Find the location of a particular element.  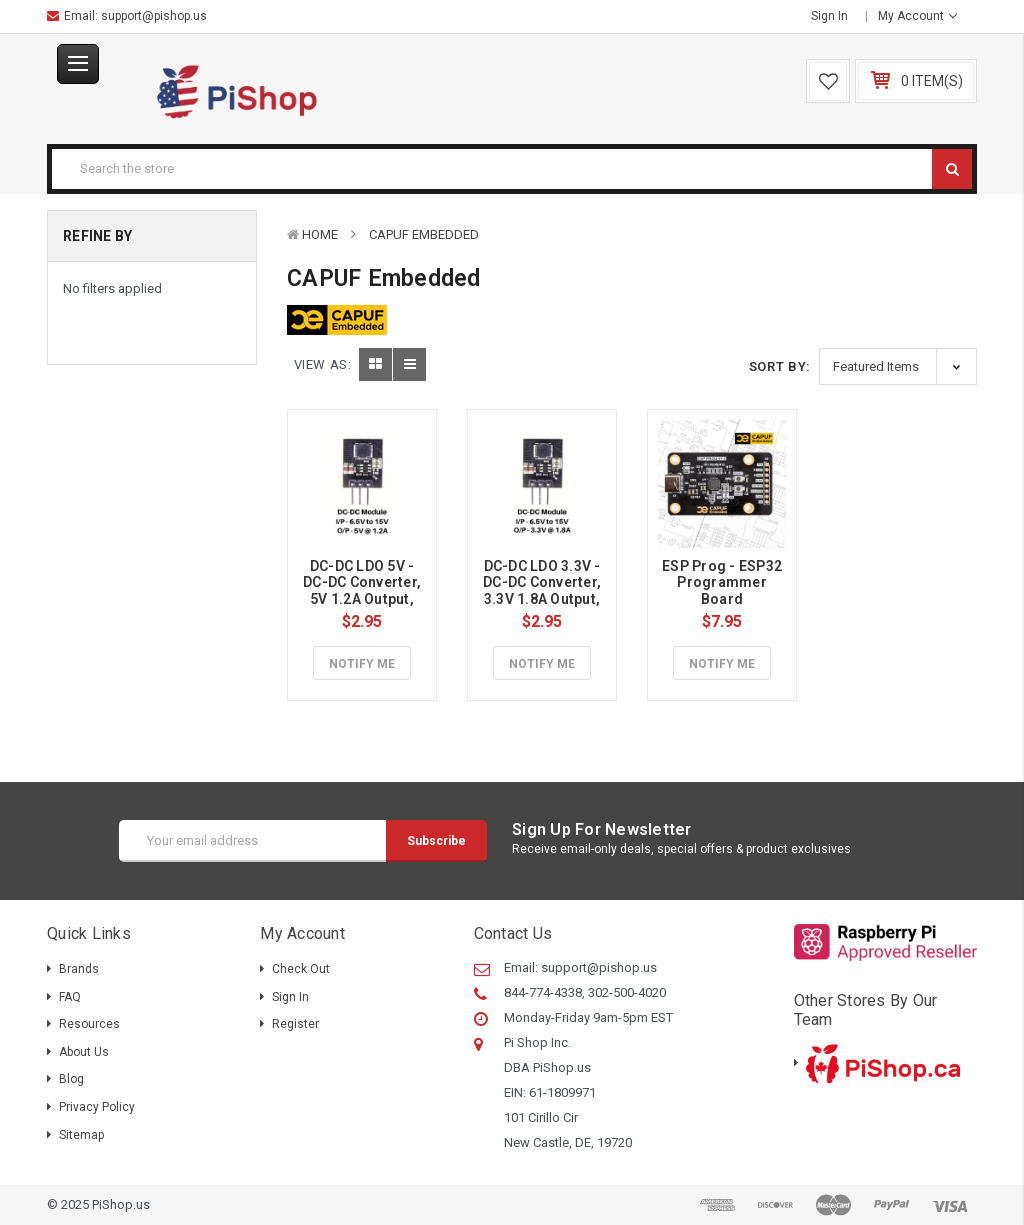

DC-DC LDO 3.3V - DC-DC Converter, 3.3V 1.8A Output, 4.5V to 15V DC Input is located at coordinates (543, 599).